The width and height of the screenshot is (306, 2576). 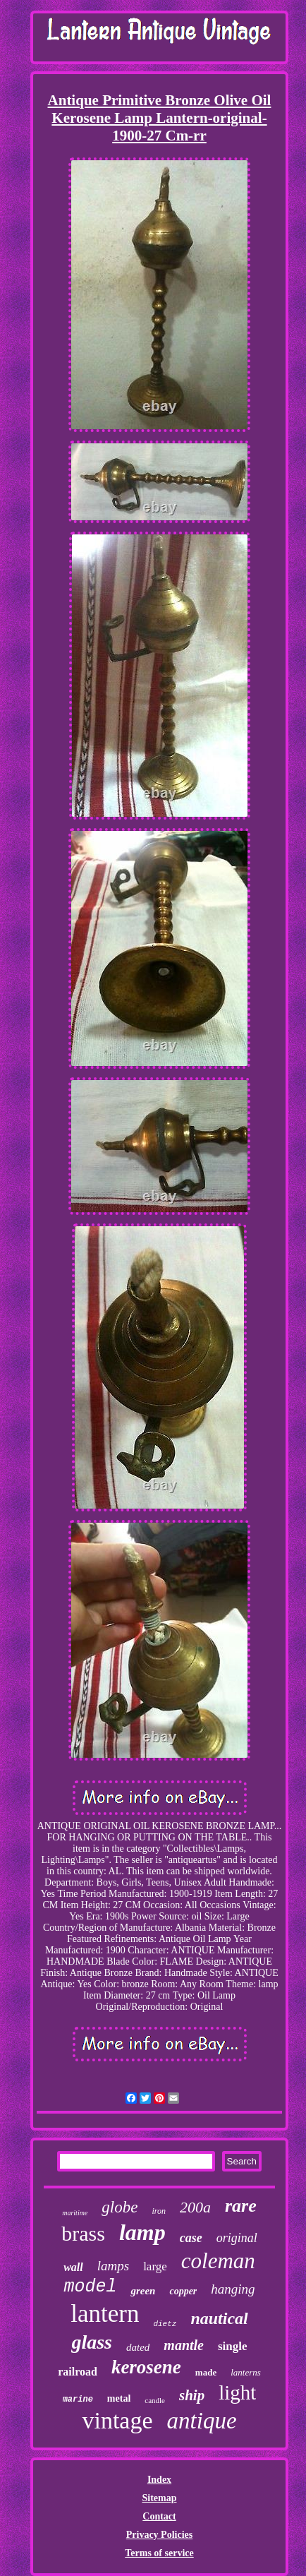 What do you see at coordinates (159, 2553) in the screenshot?
I see `Terms of service` at bounding box center [159, 2553].